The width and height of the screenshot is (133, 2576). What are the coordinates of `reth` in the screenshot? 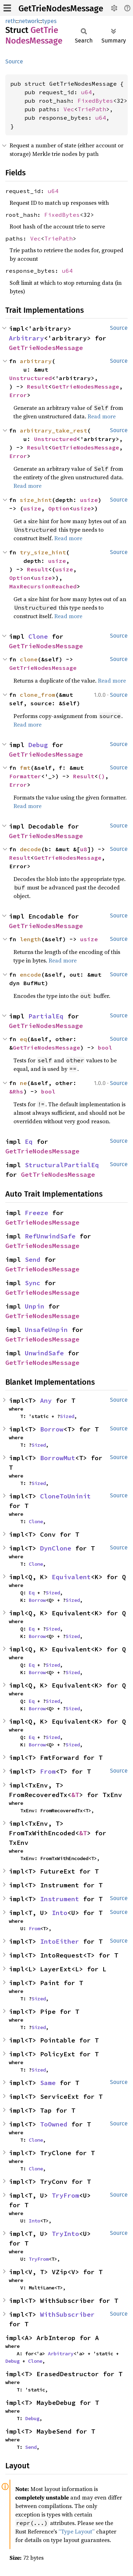 It's located at (10, 21).